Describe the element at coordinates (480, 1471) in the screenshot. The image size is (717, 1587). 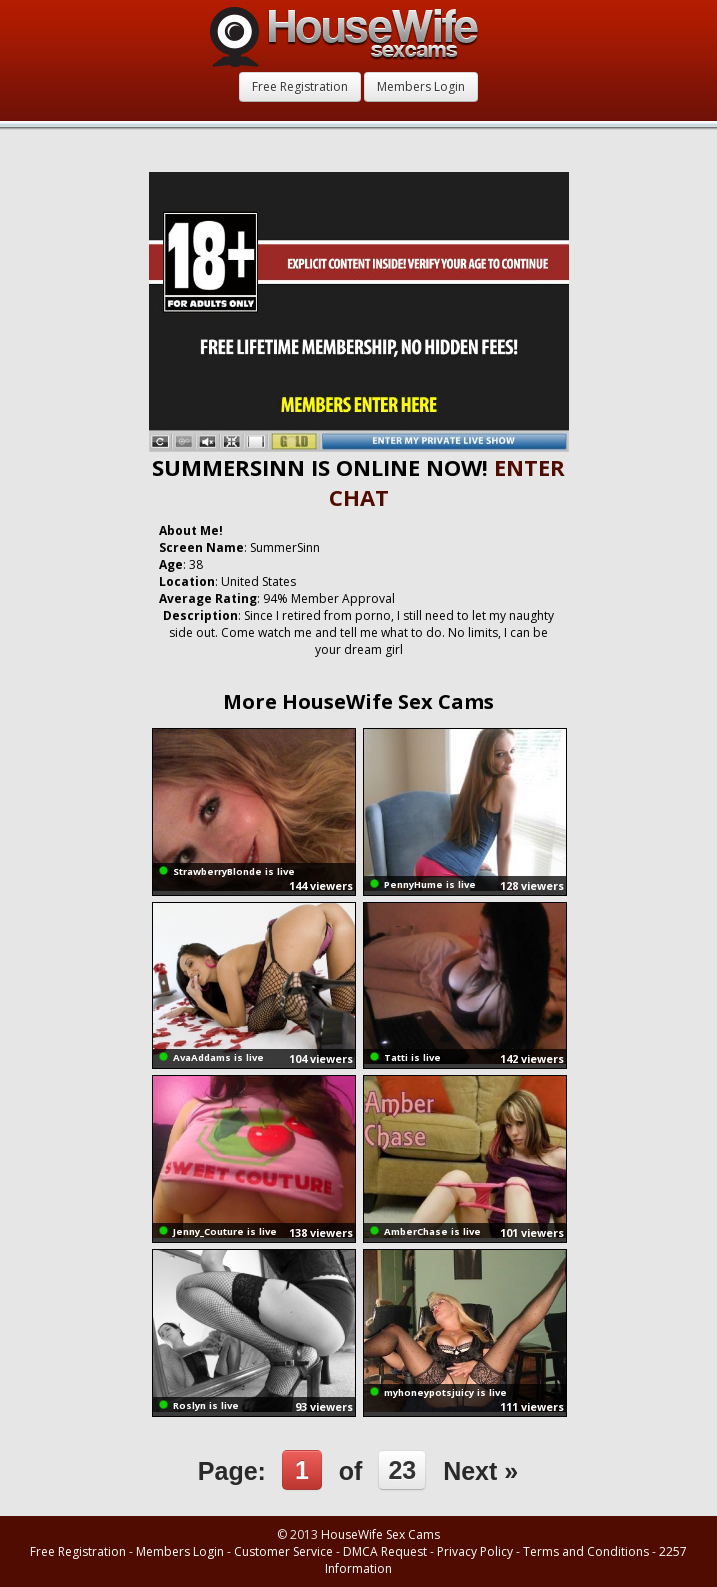
I see `Next` at that location.